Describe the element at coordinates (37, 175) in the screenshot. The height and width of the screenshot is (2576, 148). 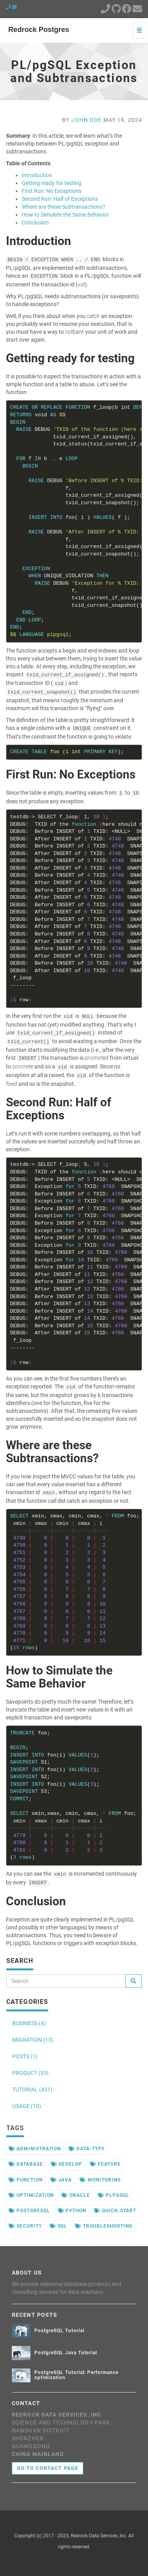
I see `Introduction` at that location.